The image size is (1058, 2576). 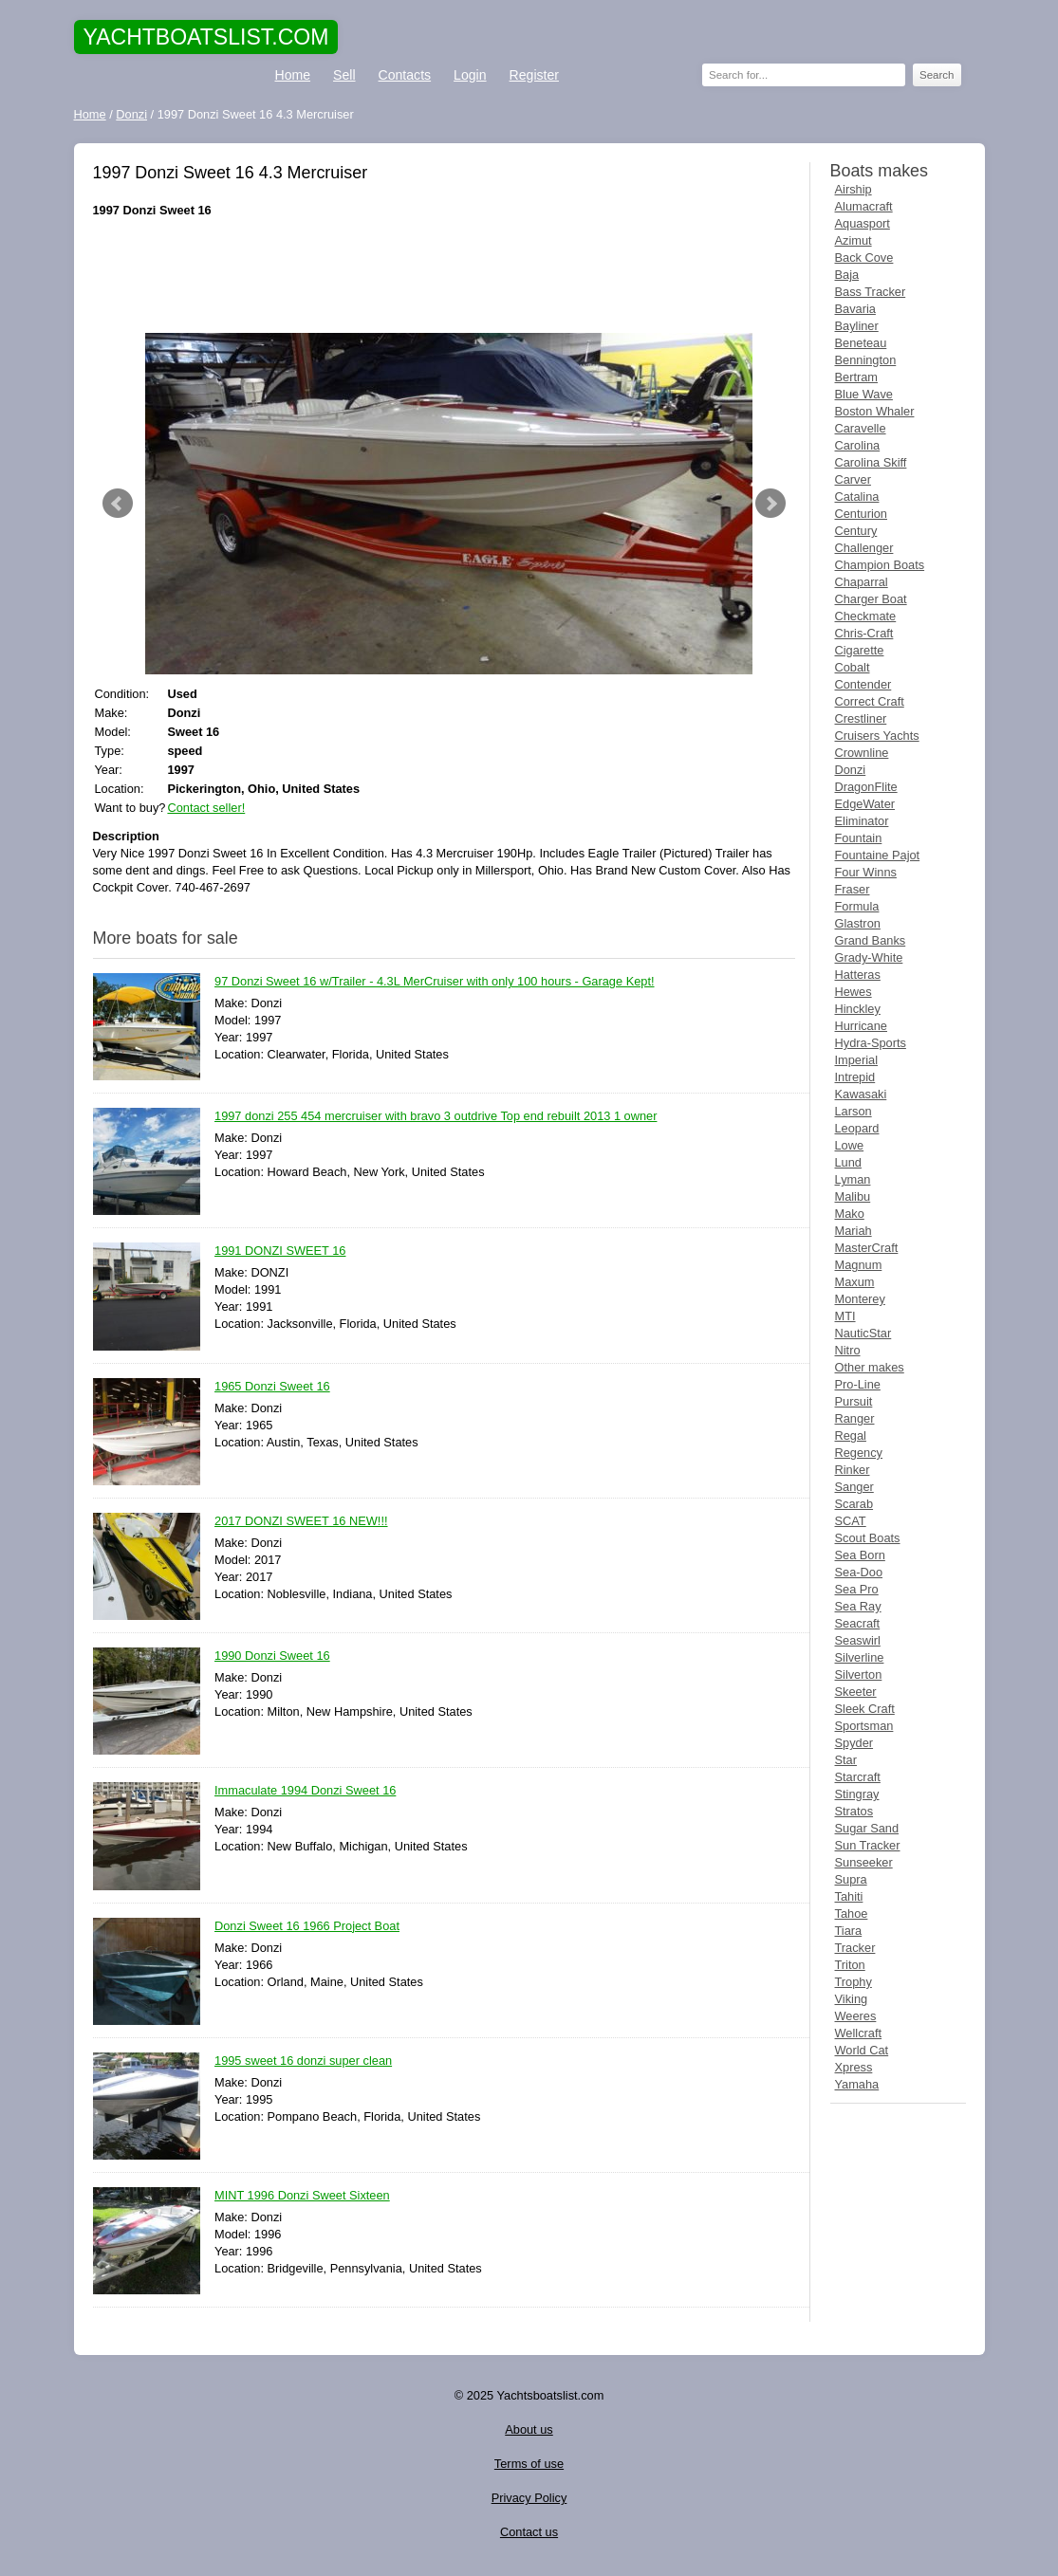 I want to click on Terms of use, so click(x=529, y=2463).